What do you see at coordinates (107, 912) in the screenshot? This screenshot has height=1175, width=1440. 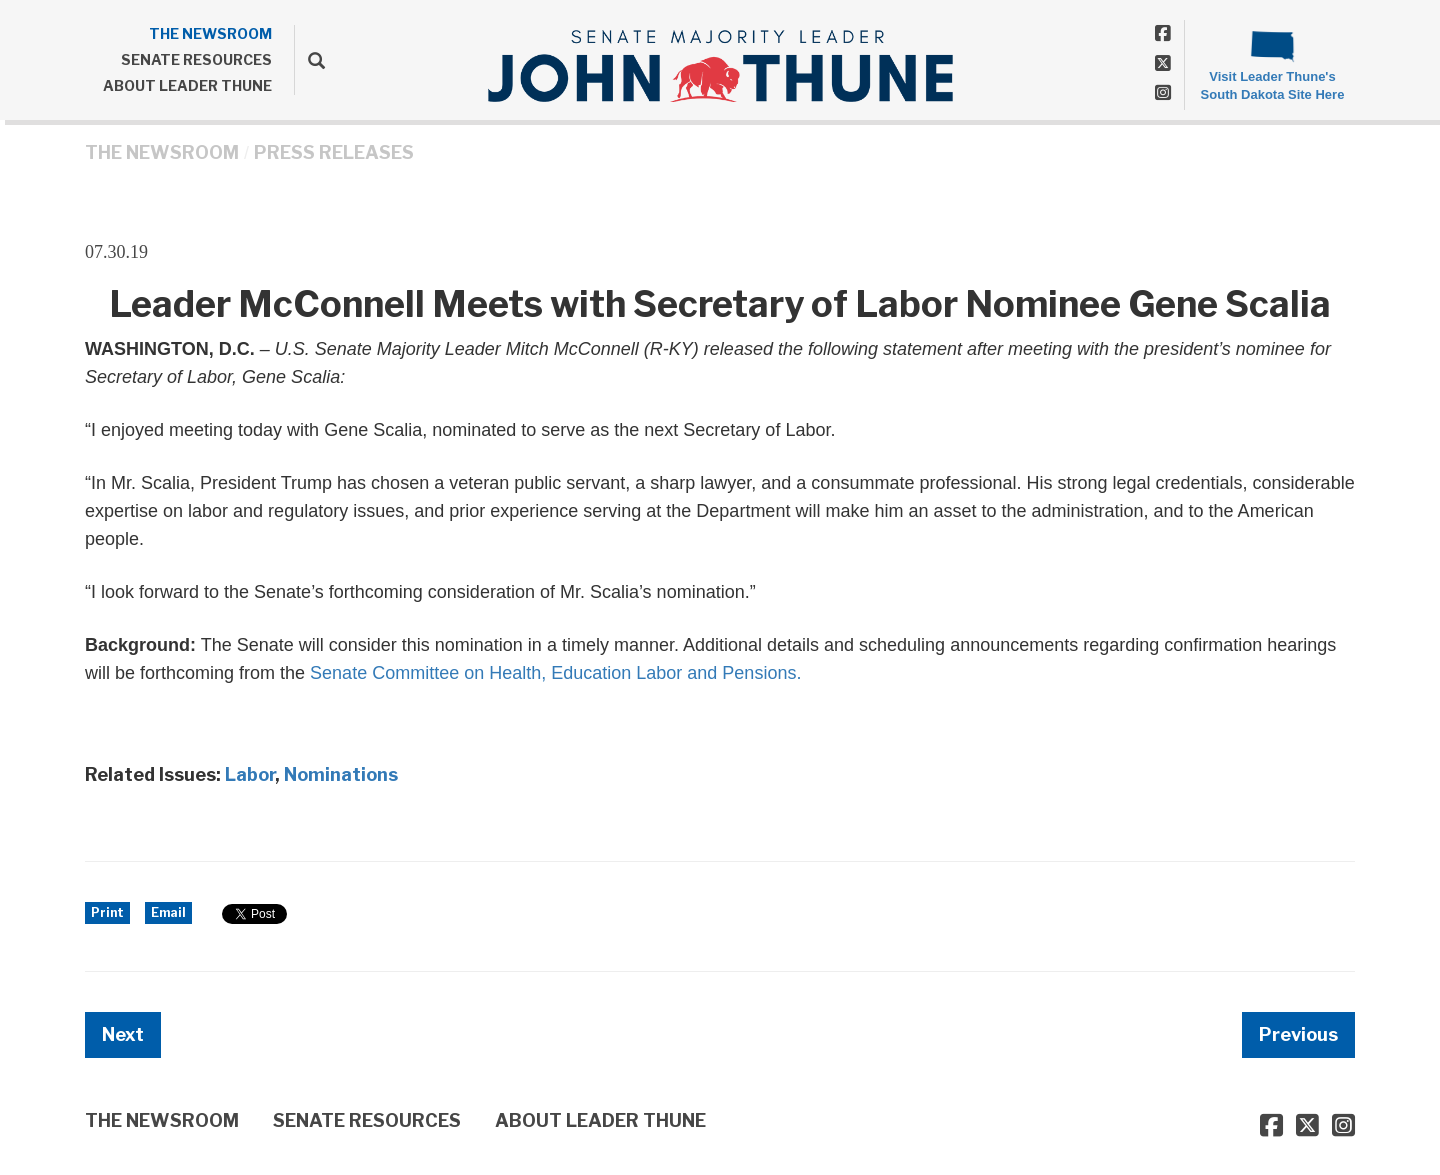 I see `Print` at bounding box center [107, 912].